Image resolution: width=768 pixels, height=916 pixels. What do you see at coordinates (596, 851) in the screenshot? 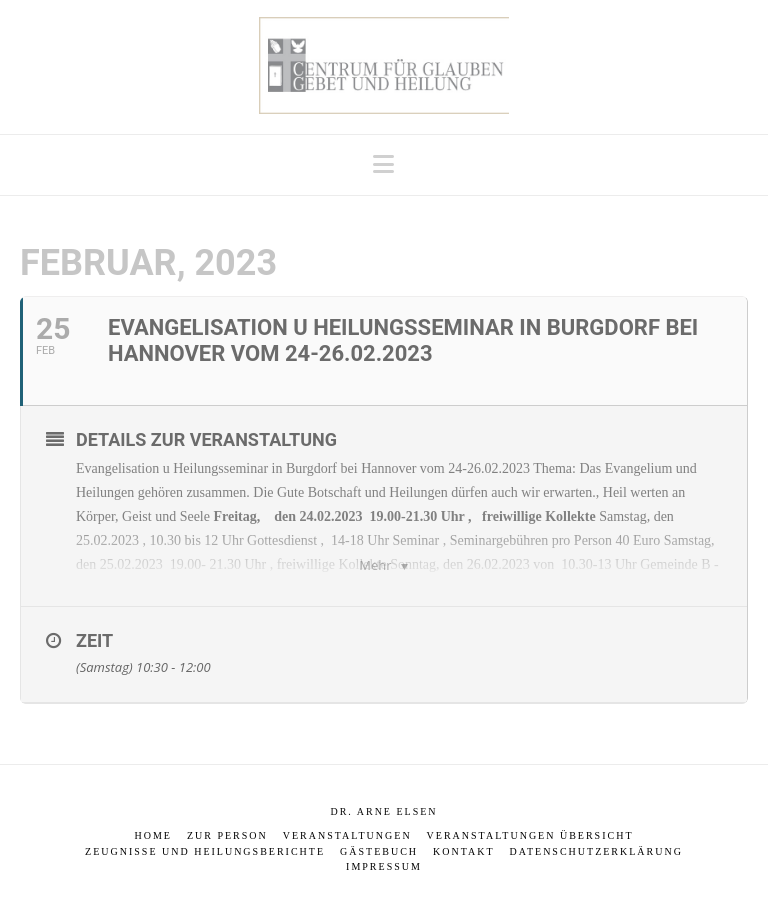
I see `Datenschutzerklärung` at bounding box center [596, 851].